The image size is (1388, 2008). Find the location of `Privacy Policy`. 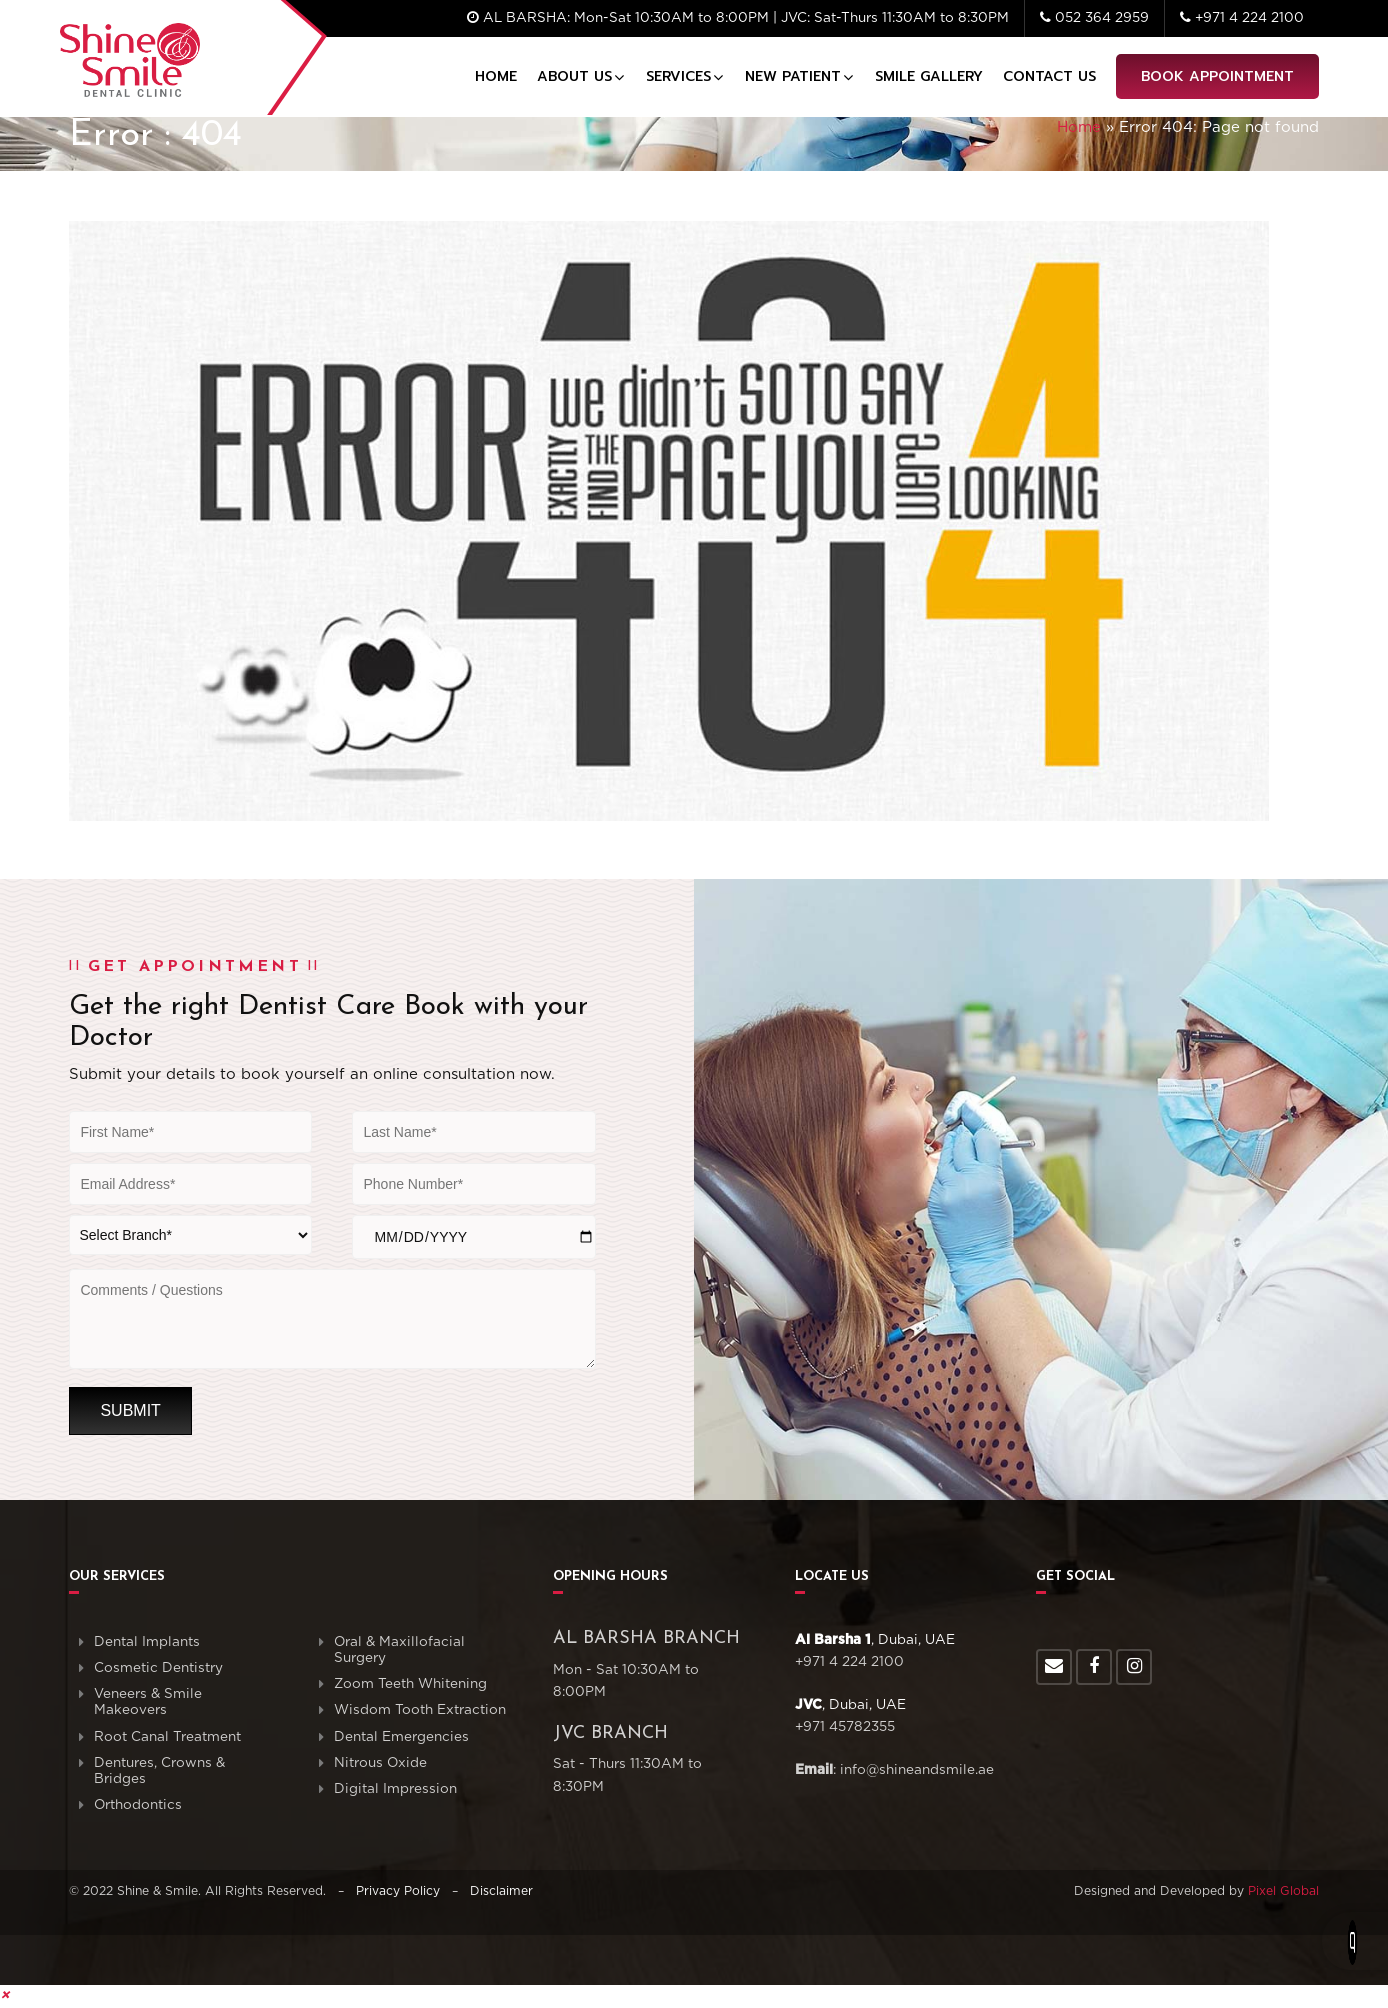

Privacy Policy is located at coordinates (398, 1891).